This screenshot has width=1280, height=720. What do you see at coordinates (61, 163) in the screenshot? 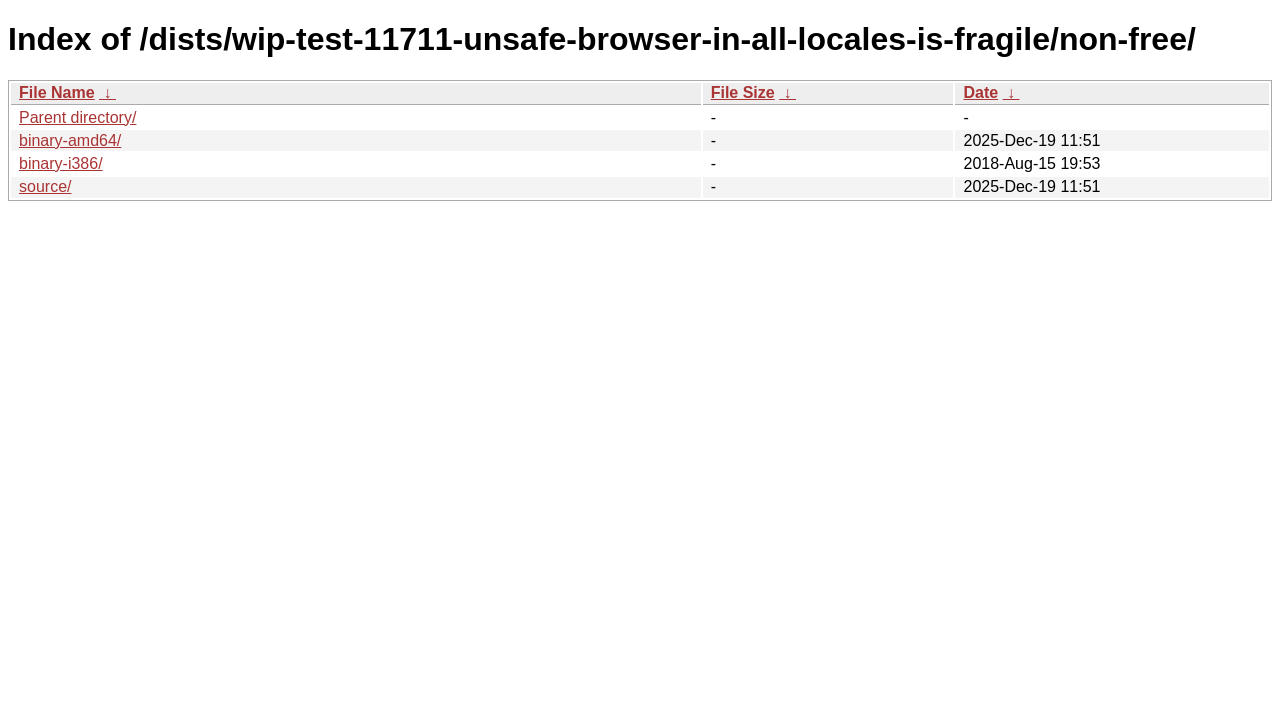
I see `binary-i386/` at bounding box center [61, 163].